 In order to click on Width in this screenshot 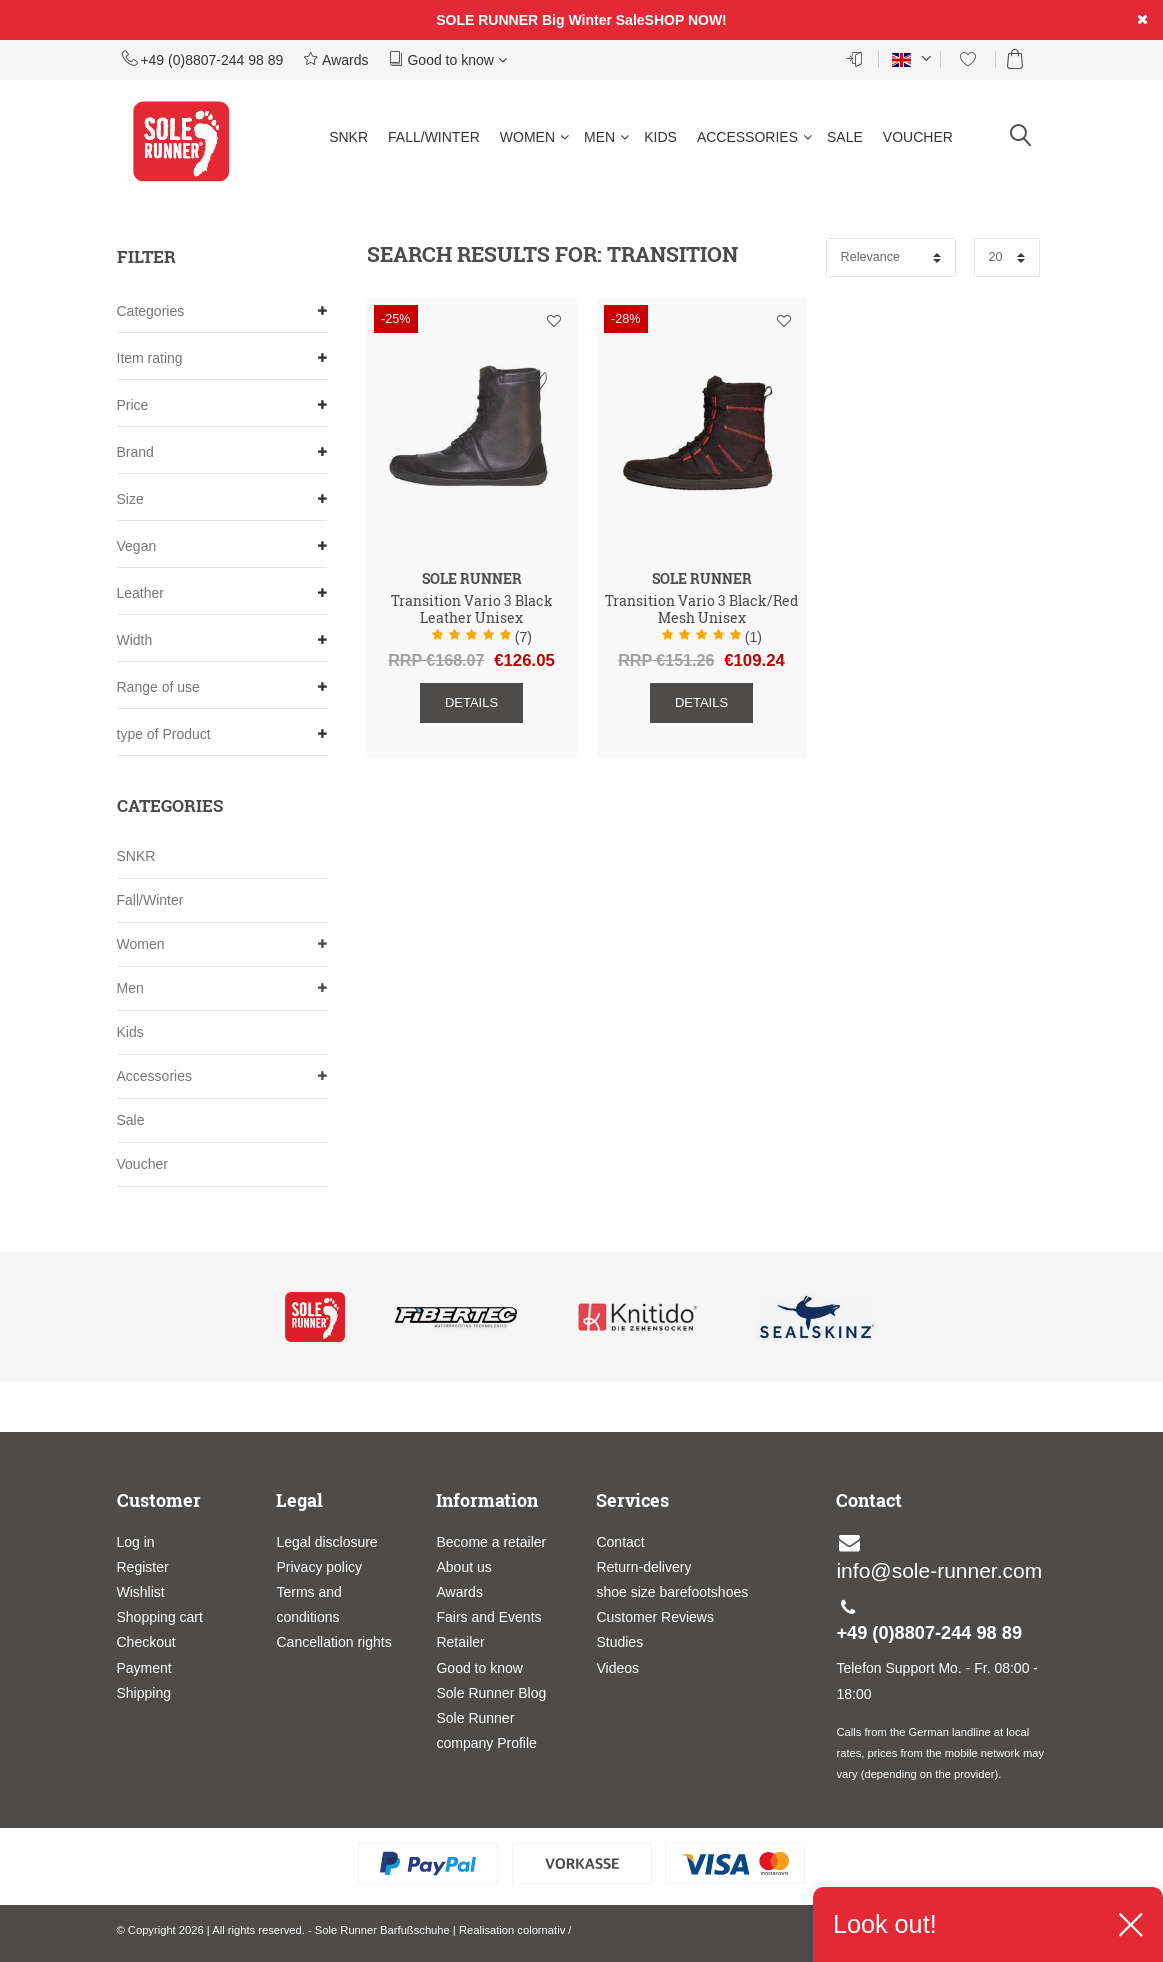, I will do `click(222, 640)`.